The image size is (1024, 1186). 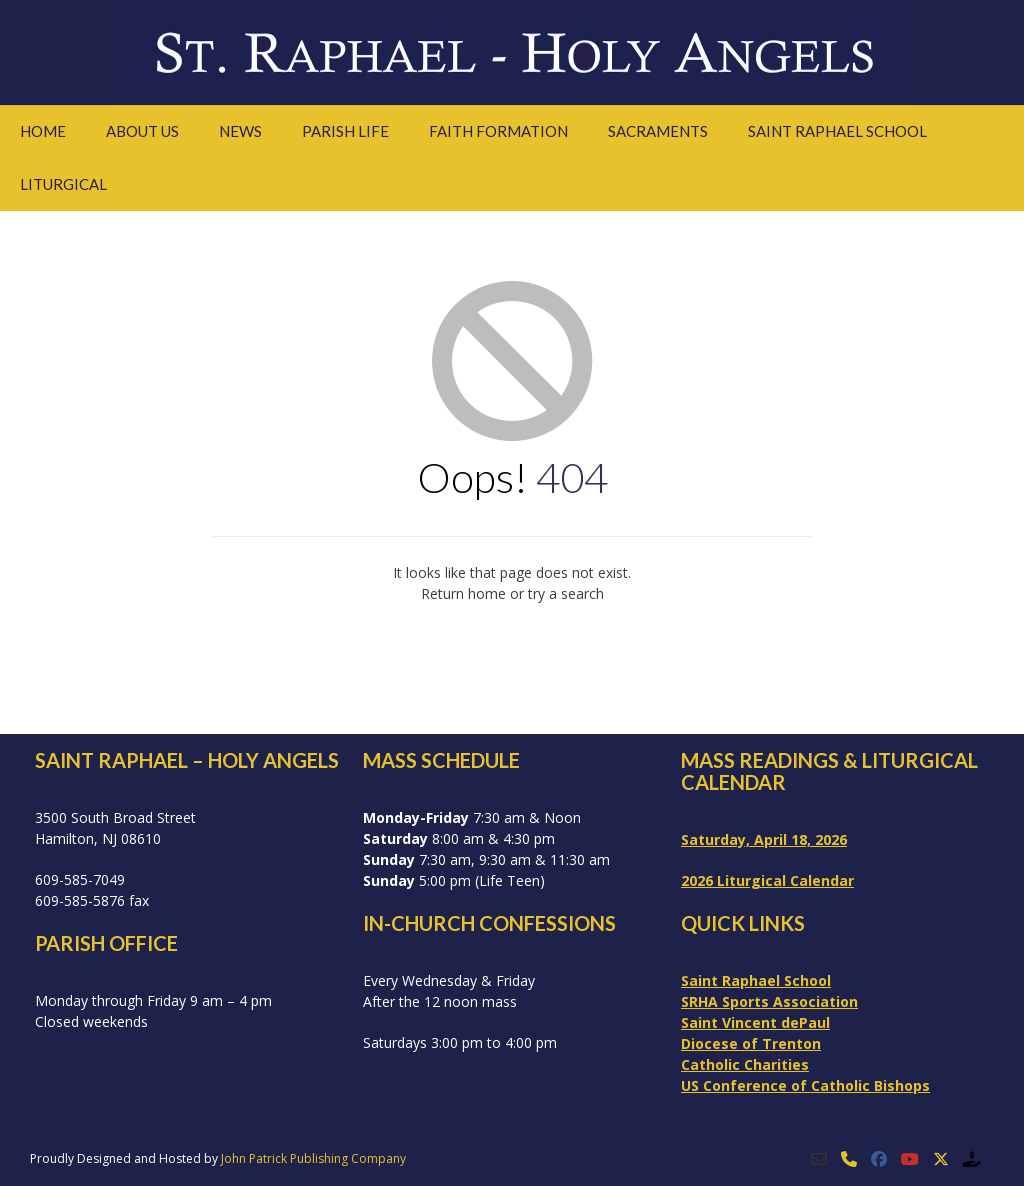 I want to click on John Patrick Publishing Company, so click(x=313, y=1158).